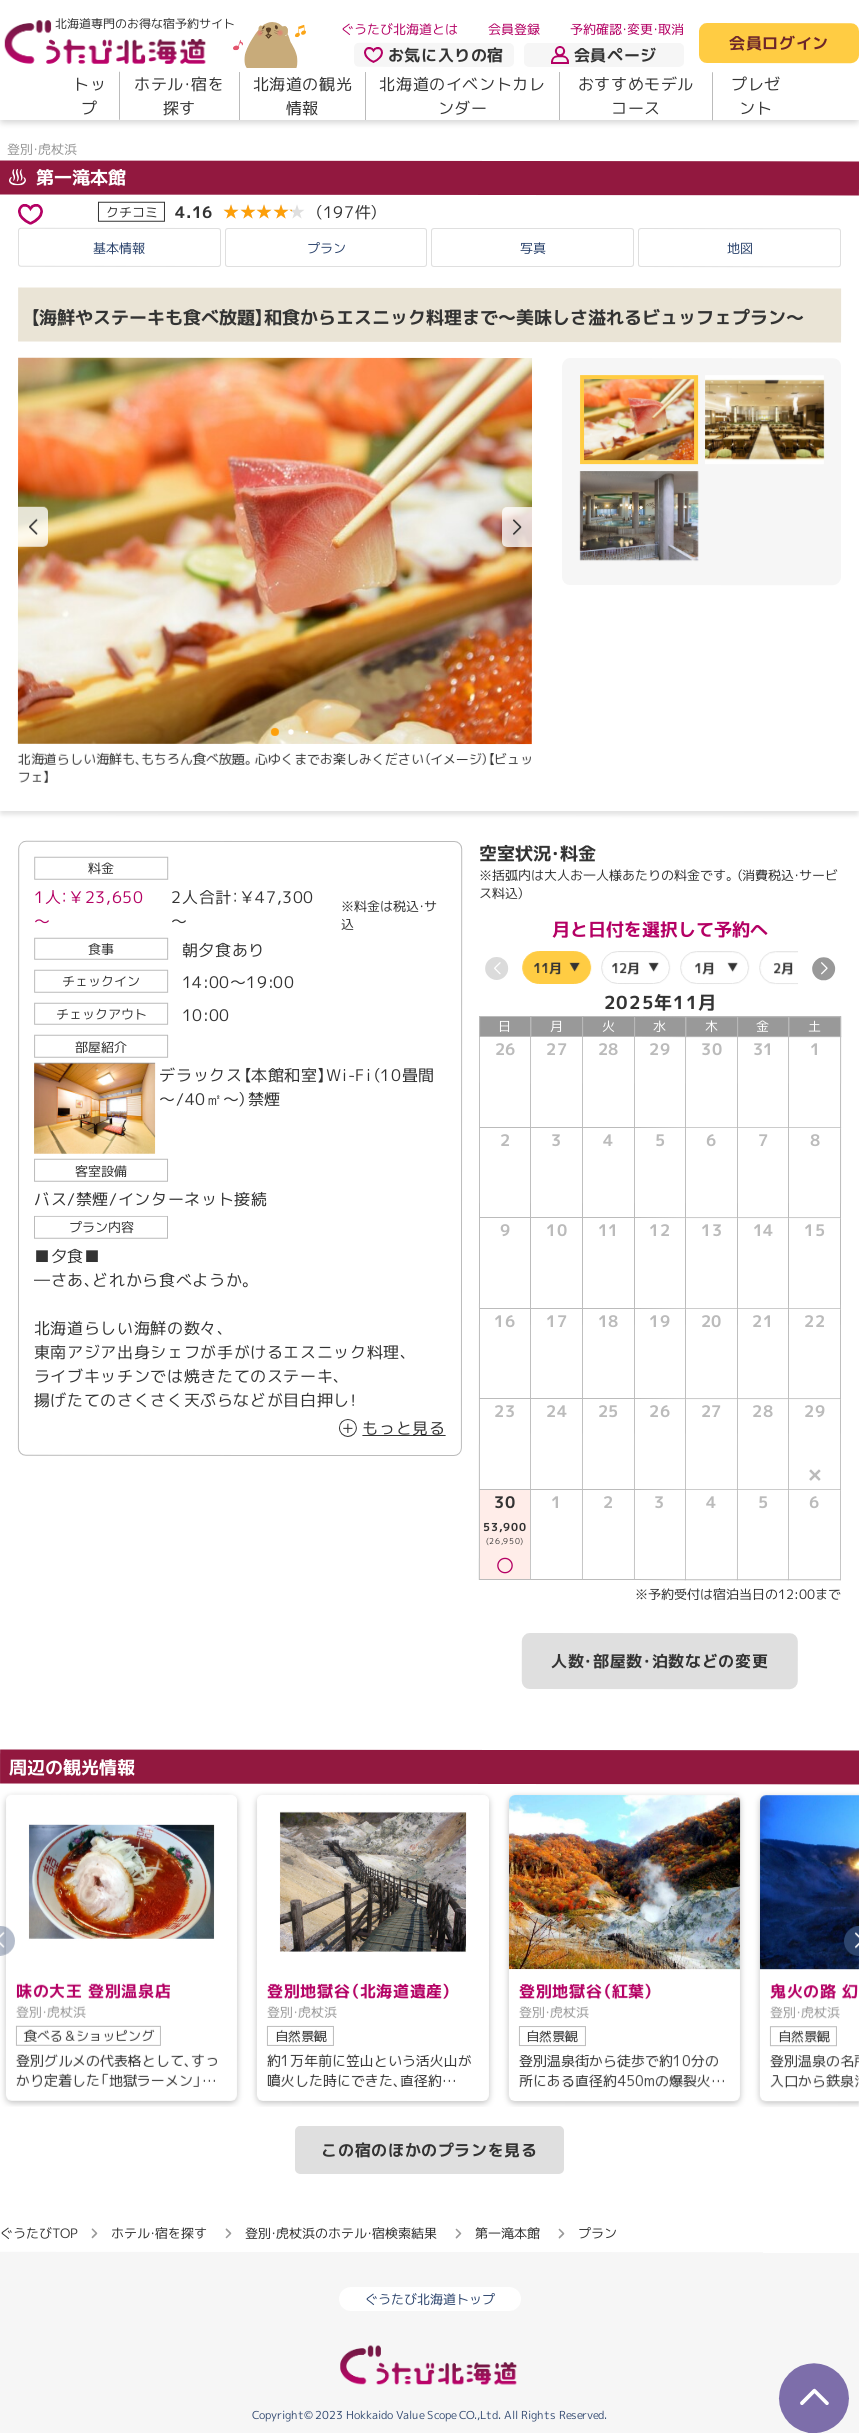 Image resolution: width=859 pixels, height=2433 pixels. Describe the element at coordinates (119, 248) in the screenshot. I see `基本情報` at that location.